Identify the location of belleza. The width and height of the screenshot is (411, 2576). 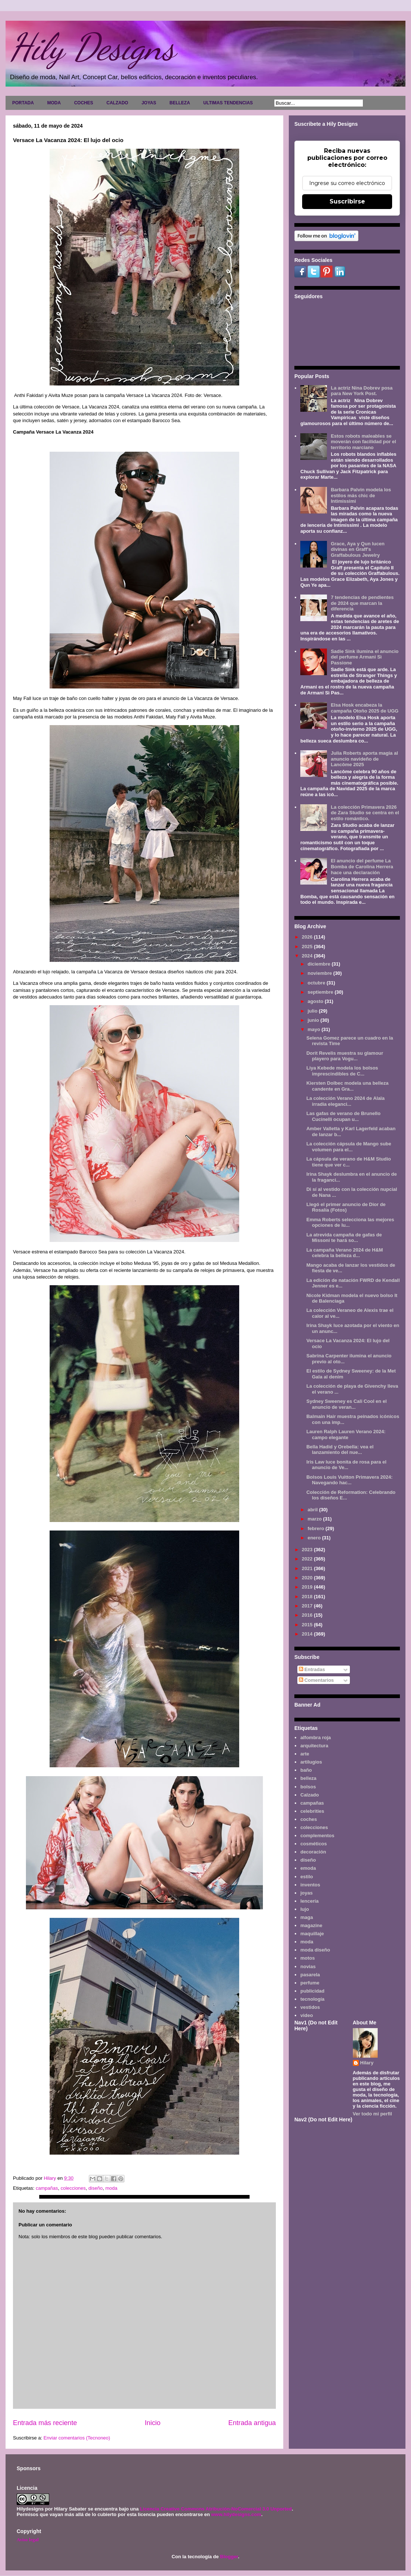
(308, 1778).